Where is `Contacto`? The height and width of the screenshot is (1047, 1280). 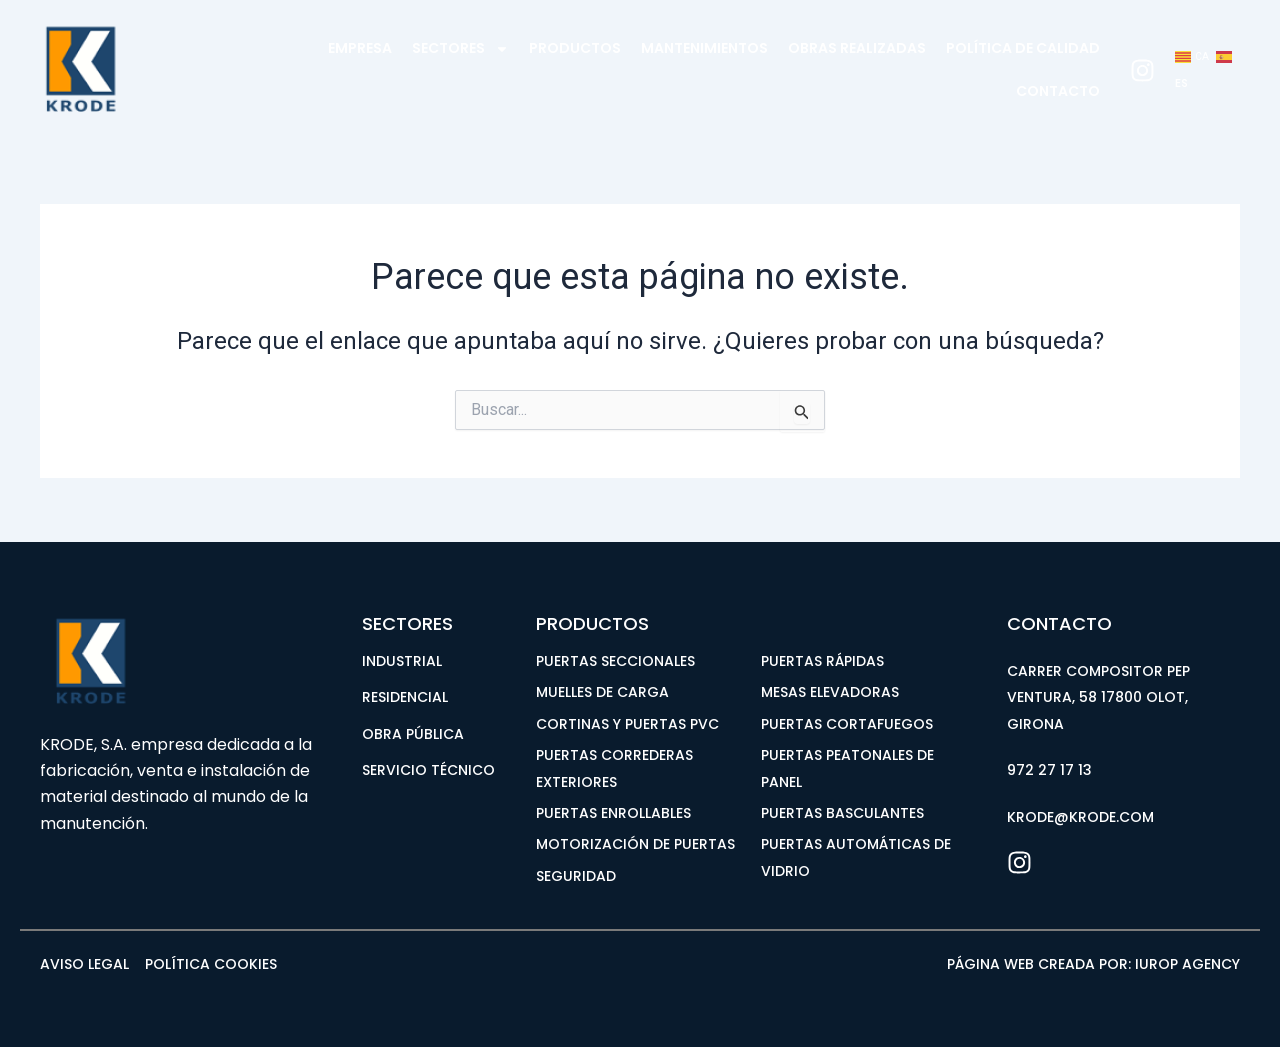 Contacto is located at coordinates (1058, 91).